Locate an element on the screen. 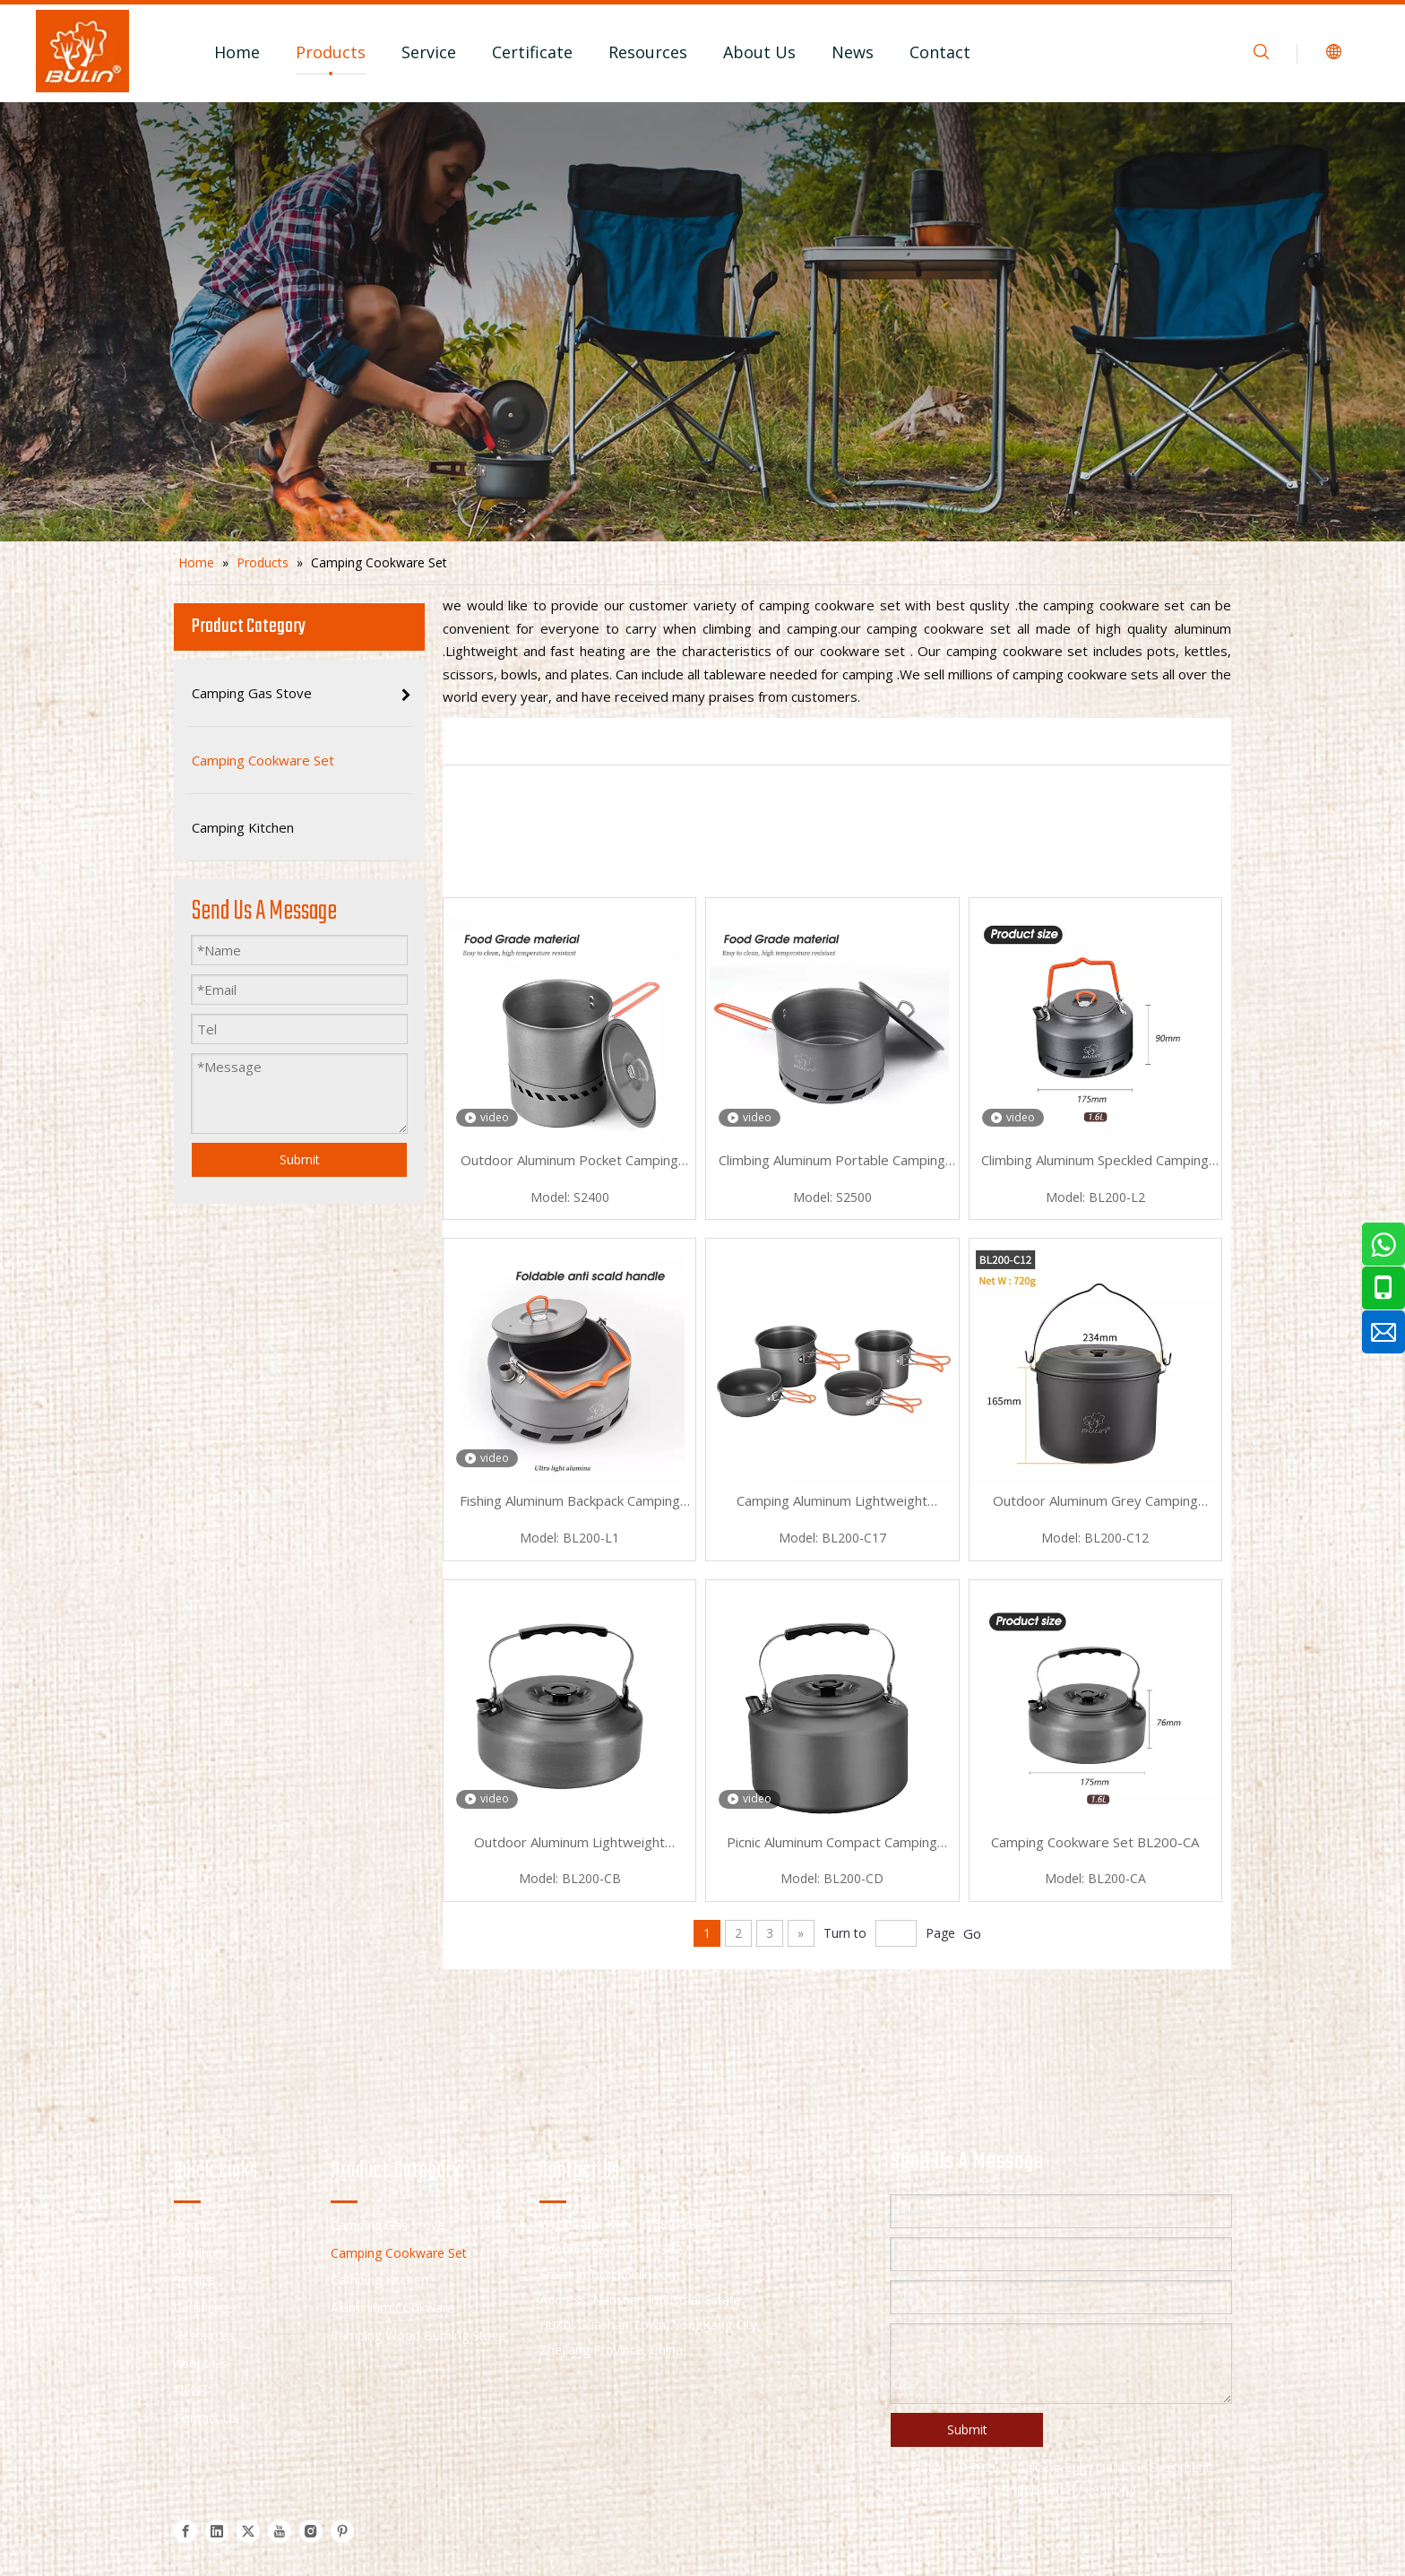  Camping Cookware Set BL200-CA is located at coordinates (1095, 1842).